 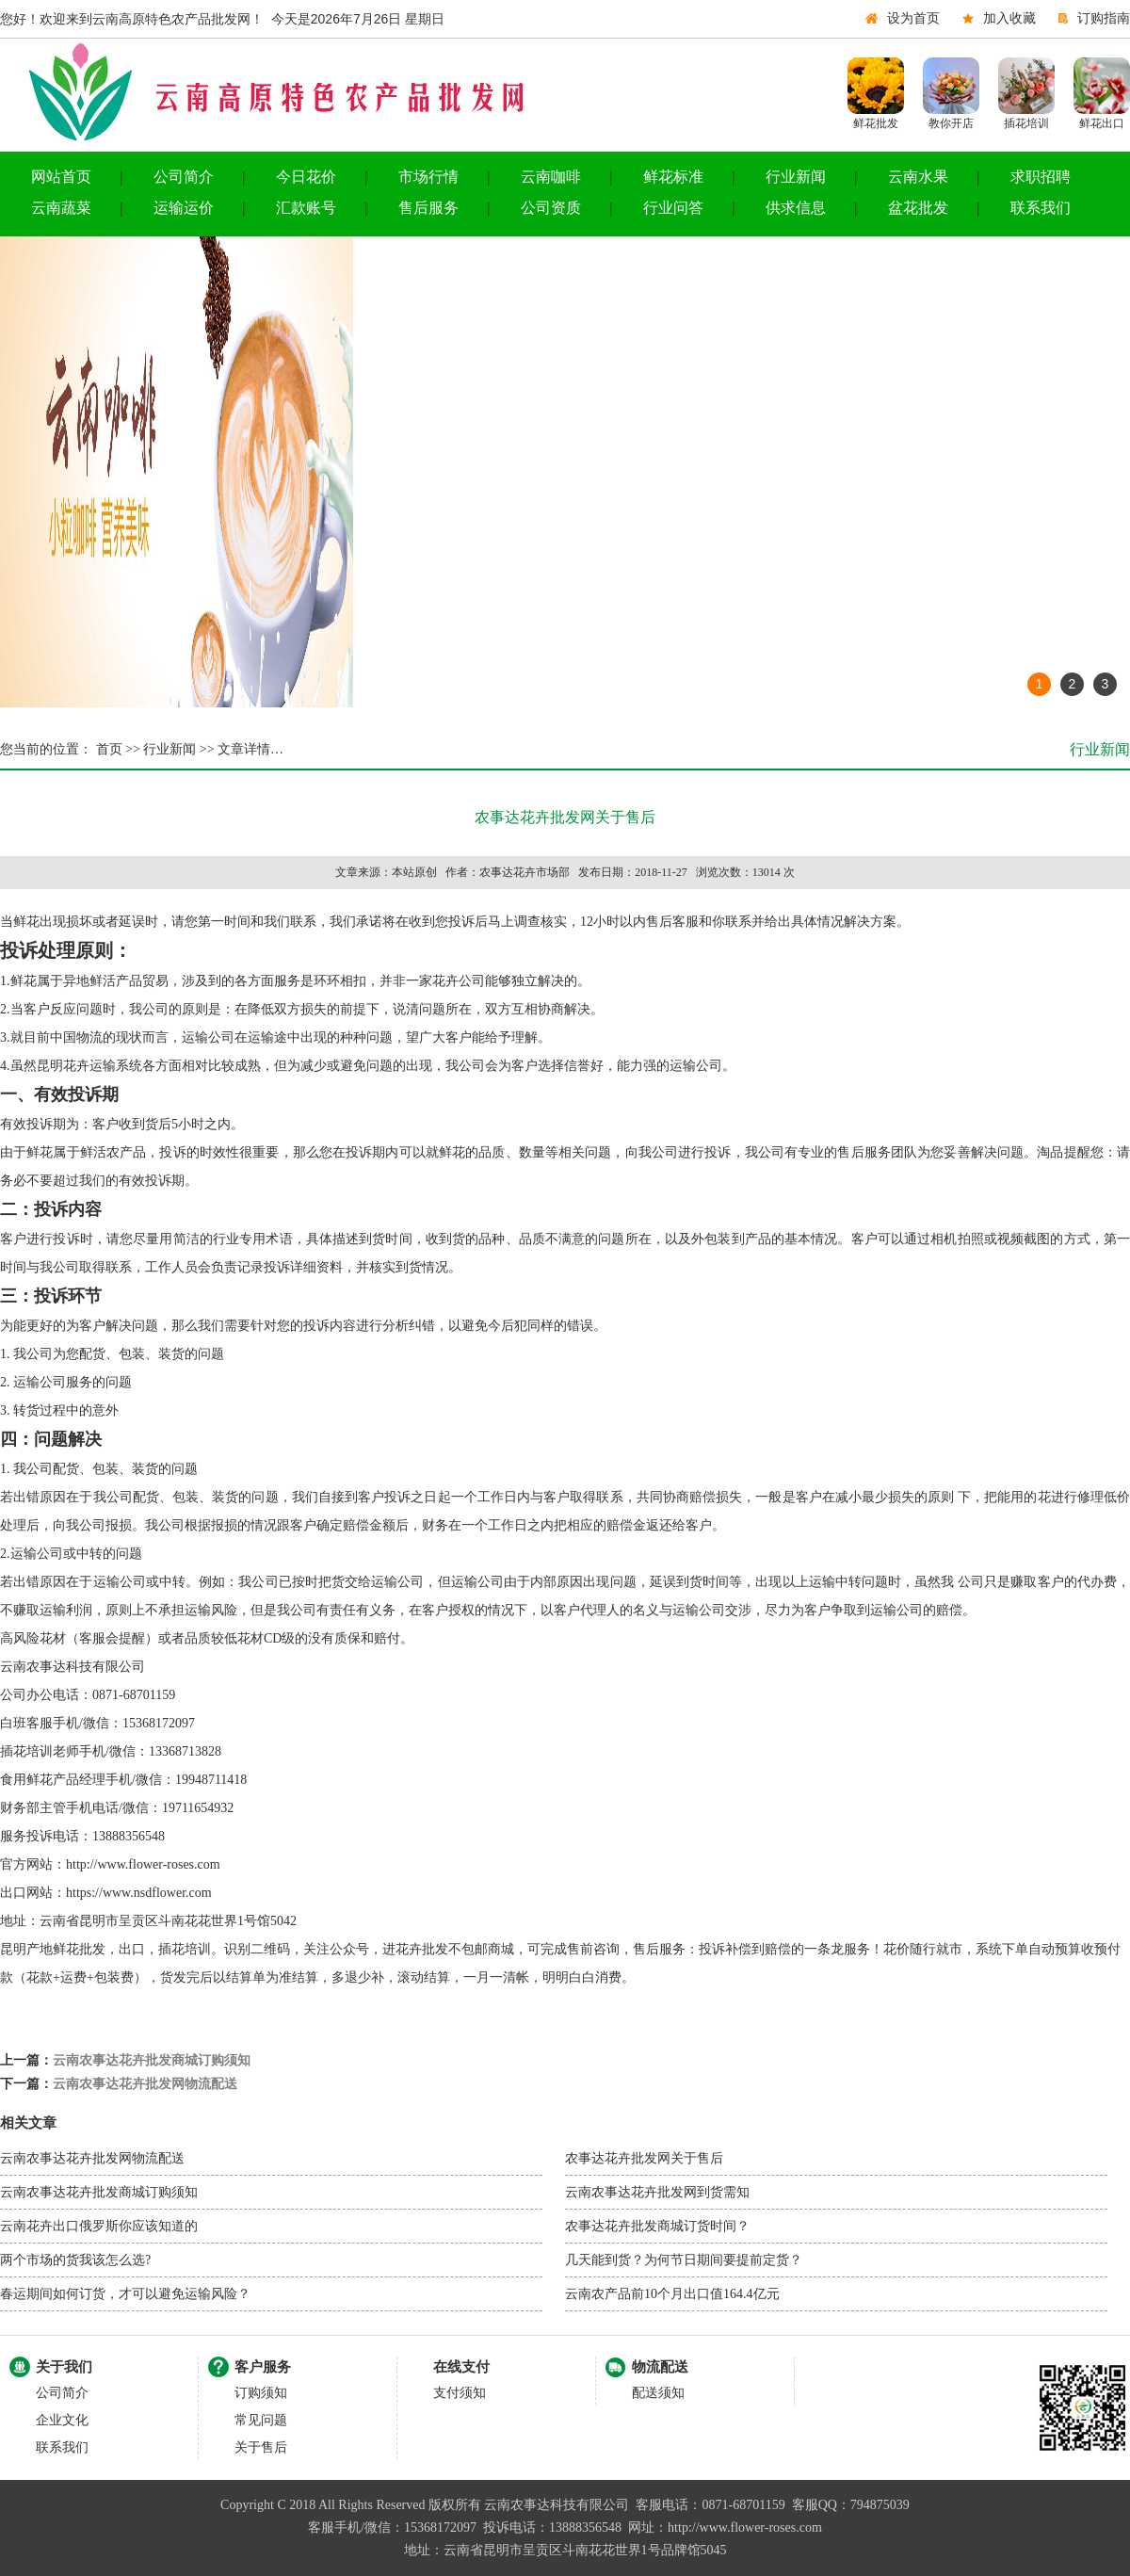 I want to click on 云南蔬菜, so click(x=61, y=208).